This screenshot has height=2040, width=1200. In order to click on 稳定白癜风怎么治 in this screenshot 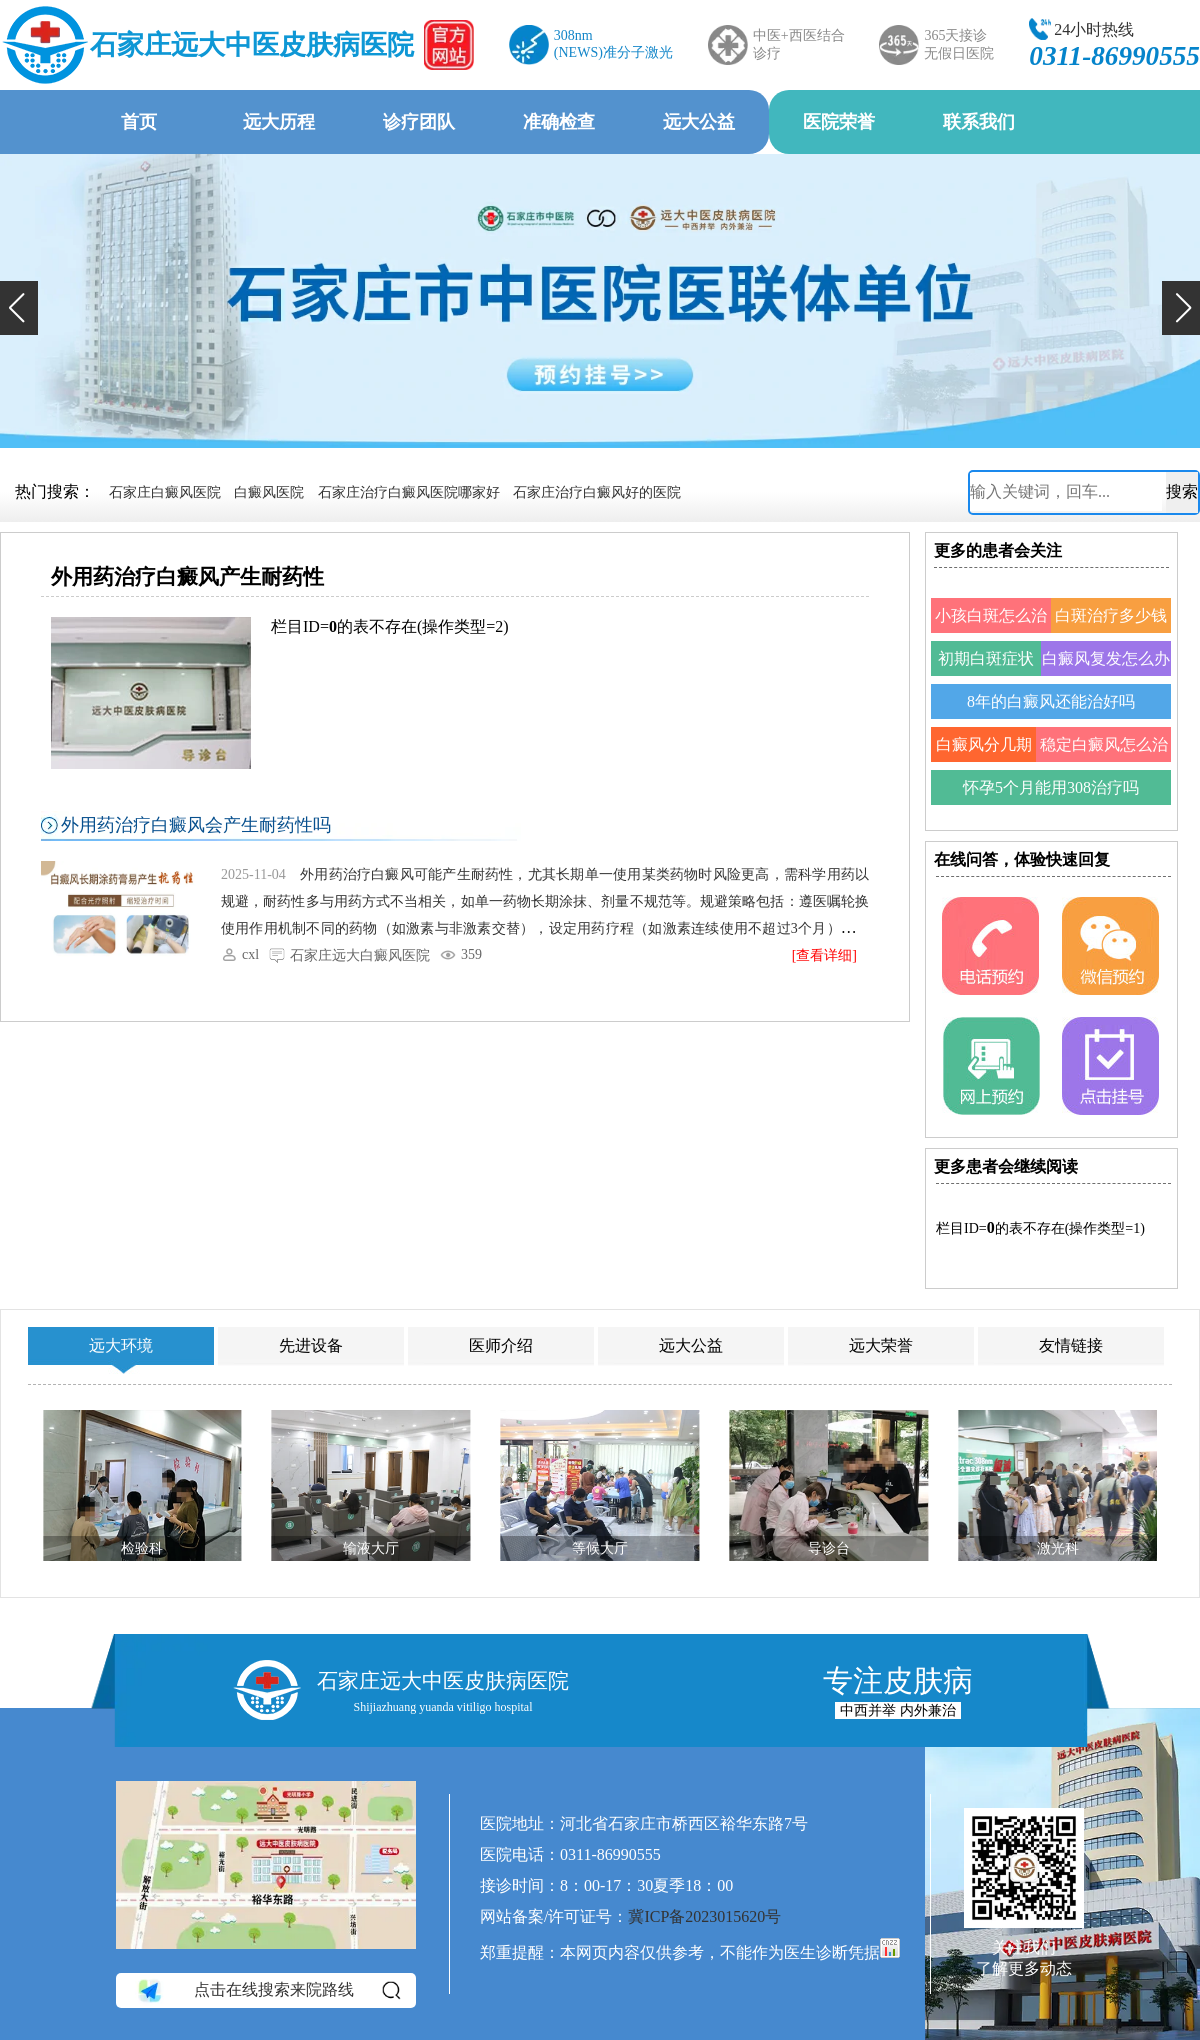, I will do `click(1104, 744)`.